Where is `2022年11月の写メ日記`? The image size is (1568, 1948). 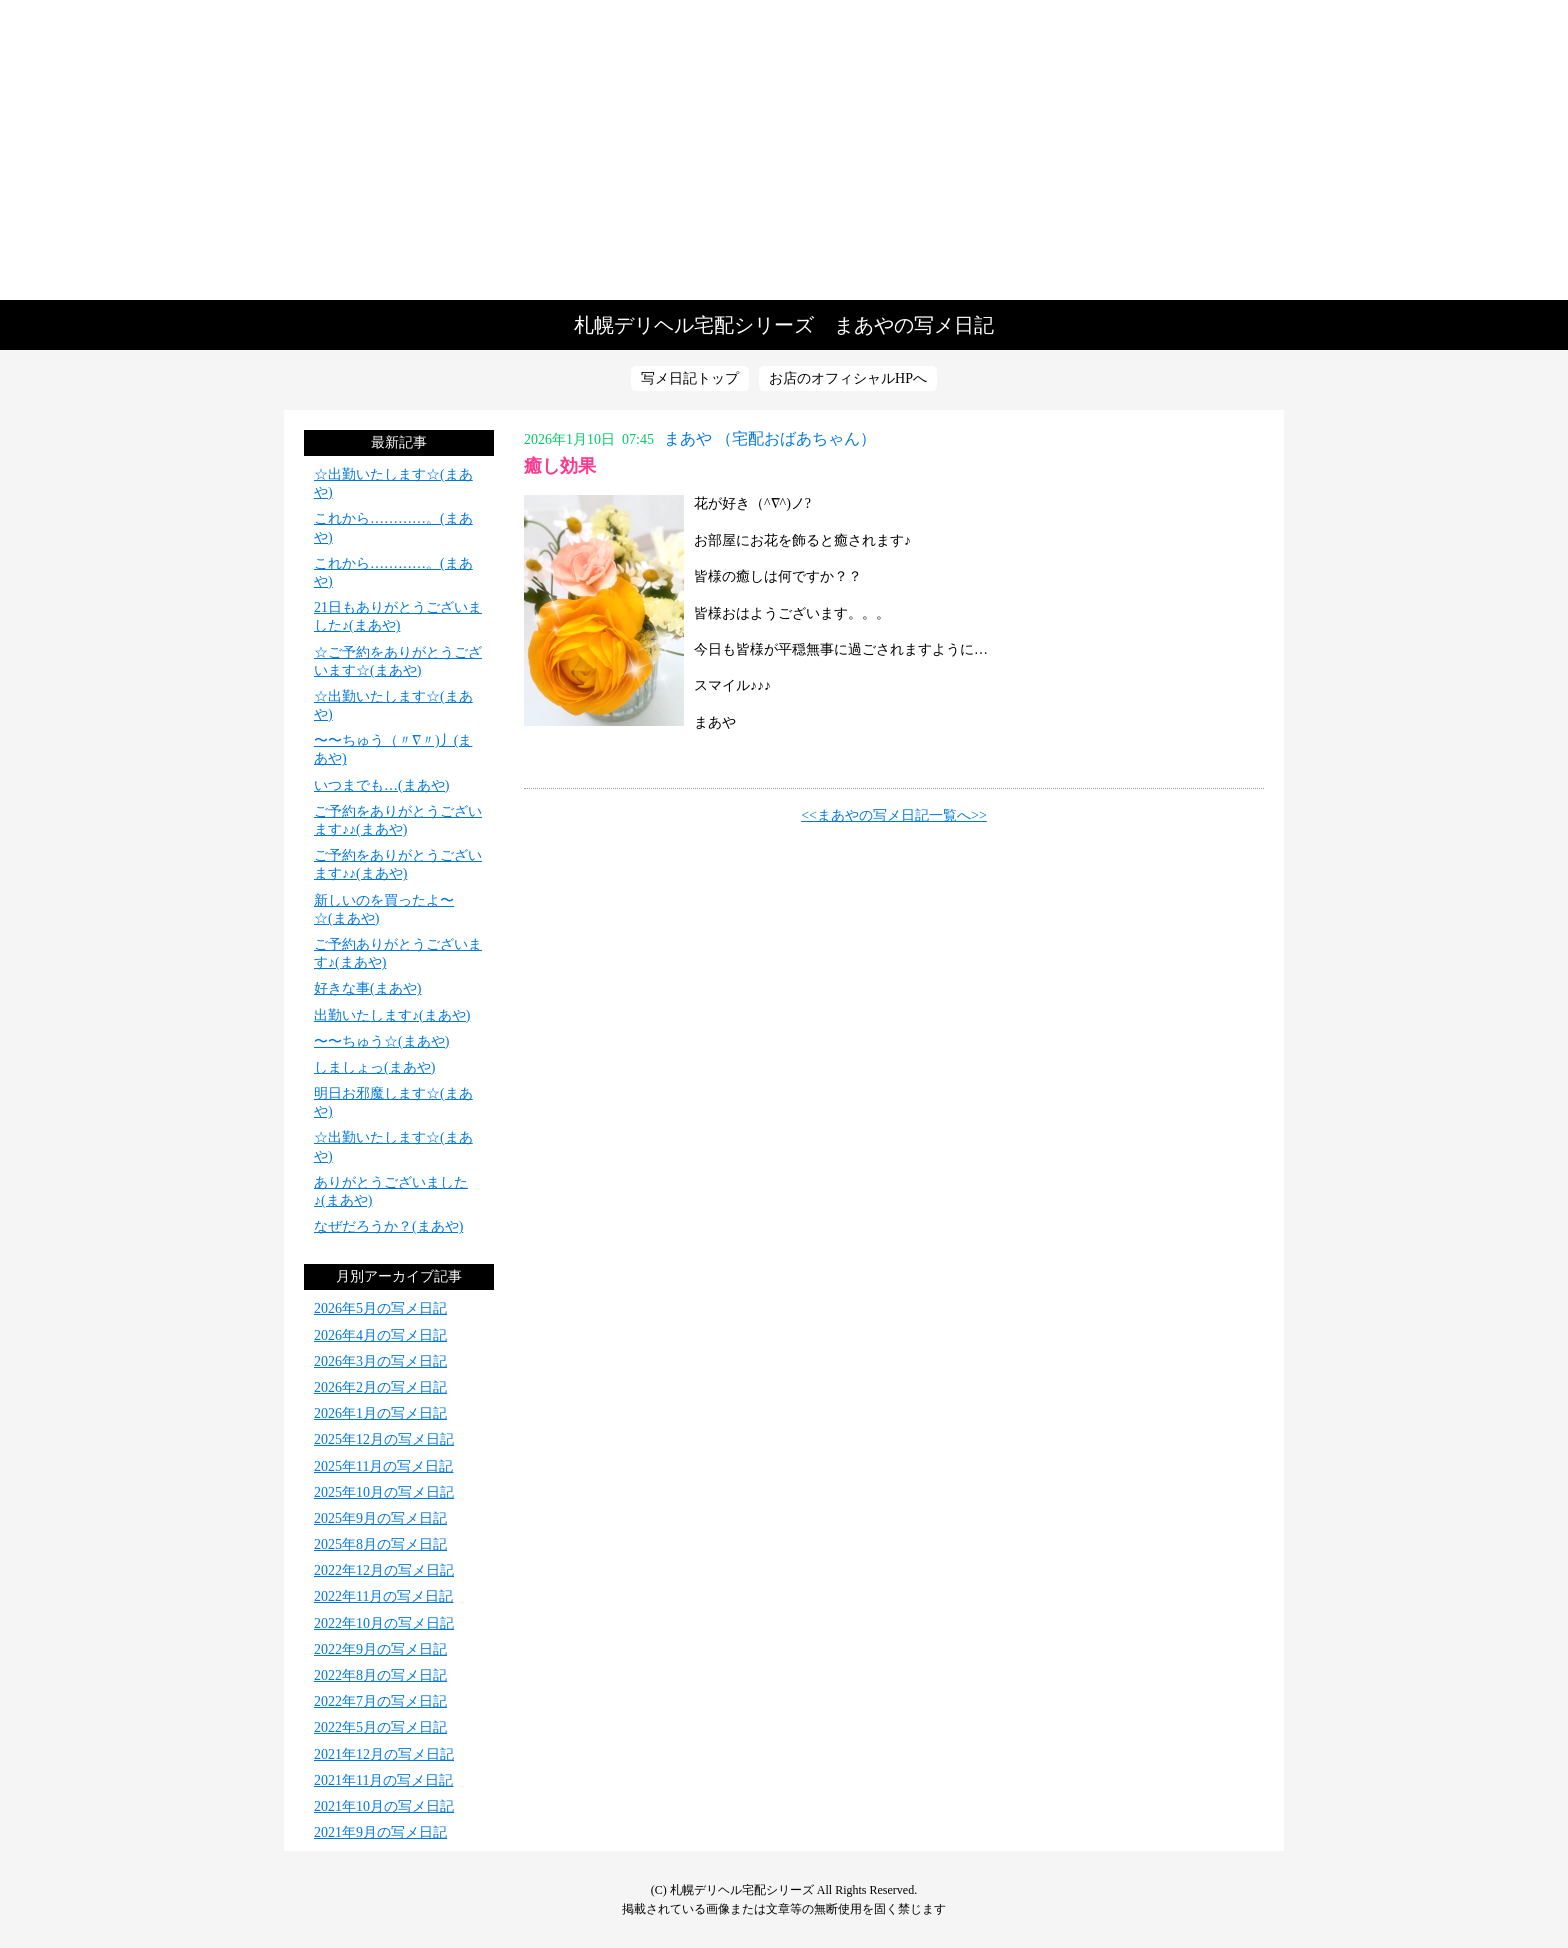 2022年11月の写メ日記 is located at coordinates (383, 1596).